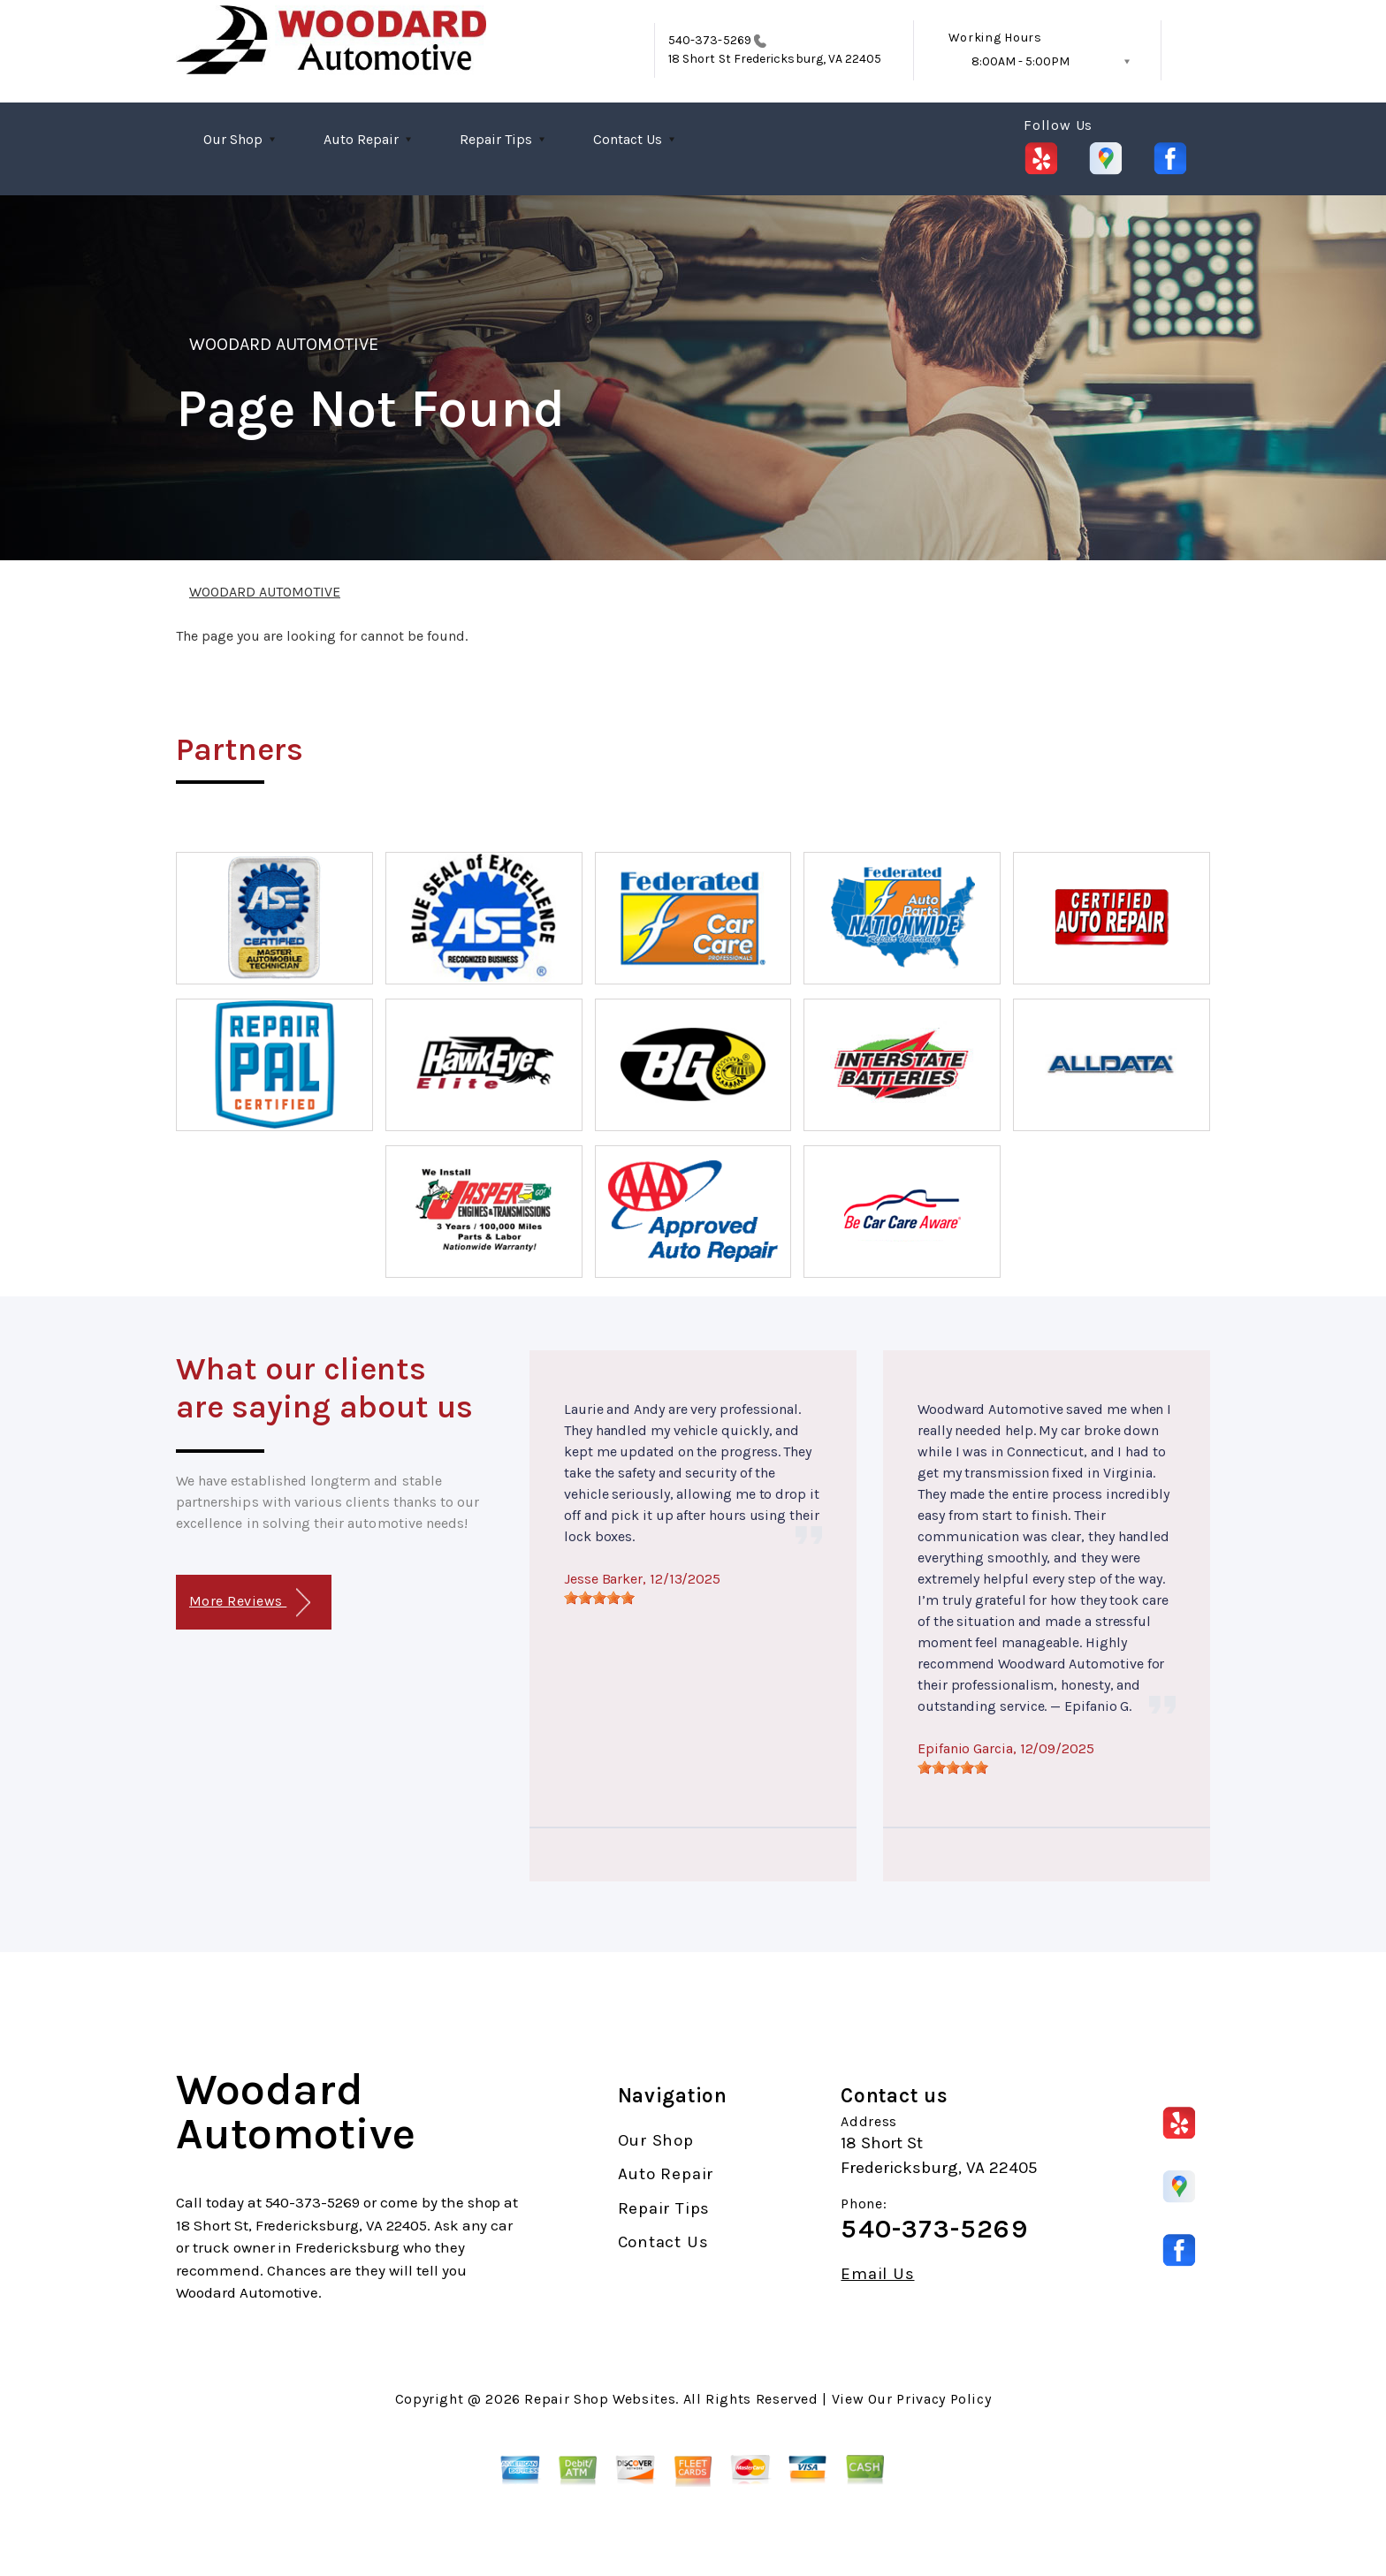 The height and width of the screenshot is (2576, 1386). What do you see at coordinates (599, 1598) in the screenshot?
I see `[slider]` at bounding box center [599, 1598].